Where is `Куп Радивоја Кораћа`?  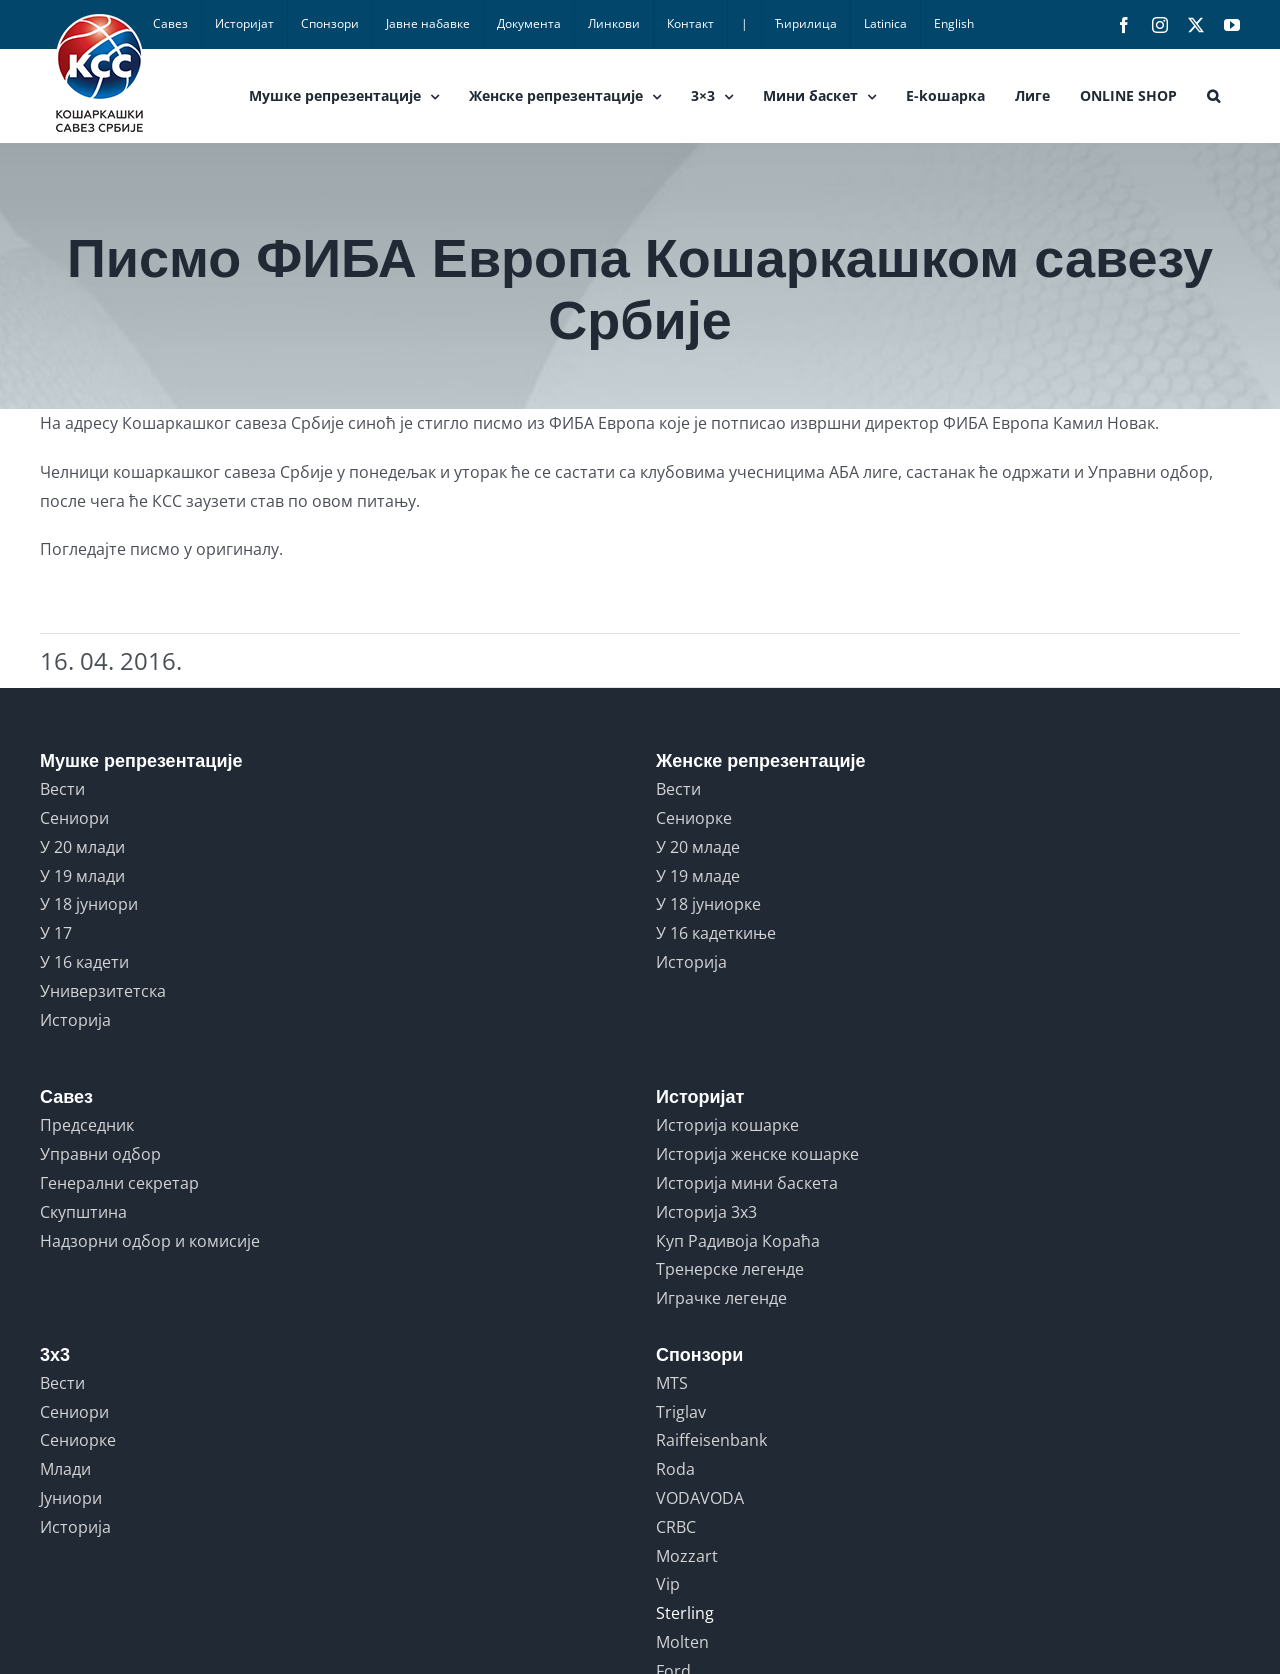 Куп Радивоја Кораћа is located at coordinates (738, 1241).